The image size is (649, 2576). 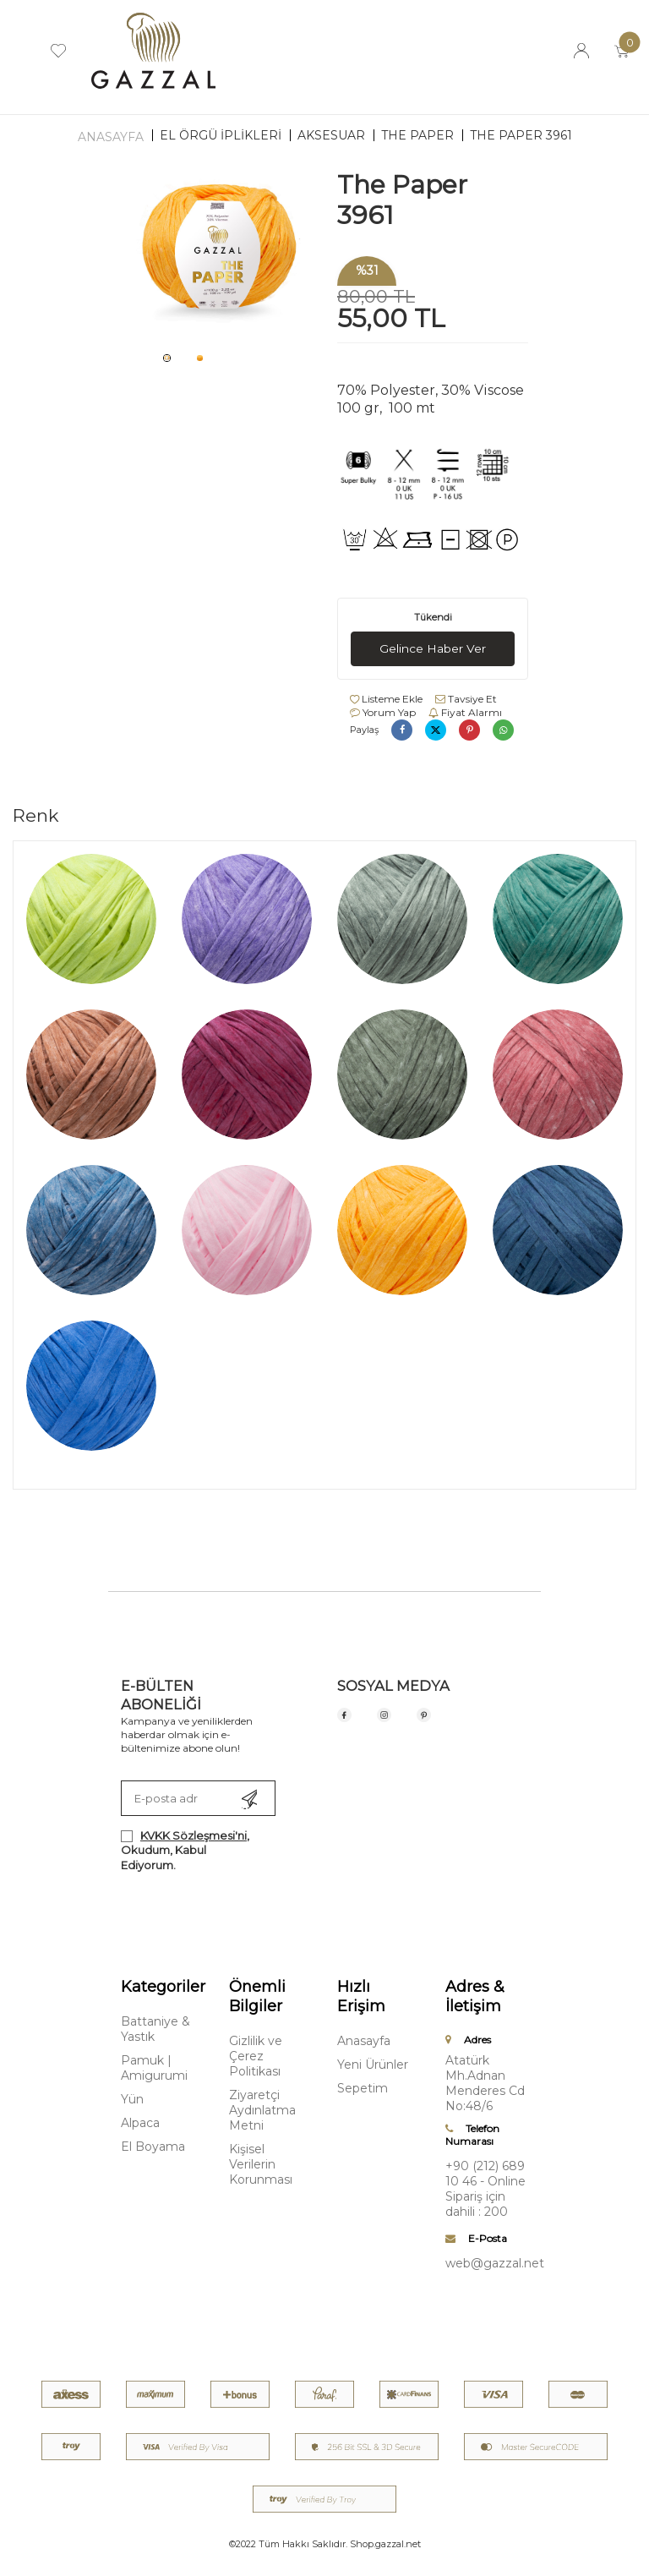 I want to click on web@gazzal.net, so click(x=486, y=2263).